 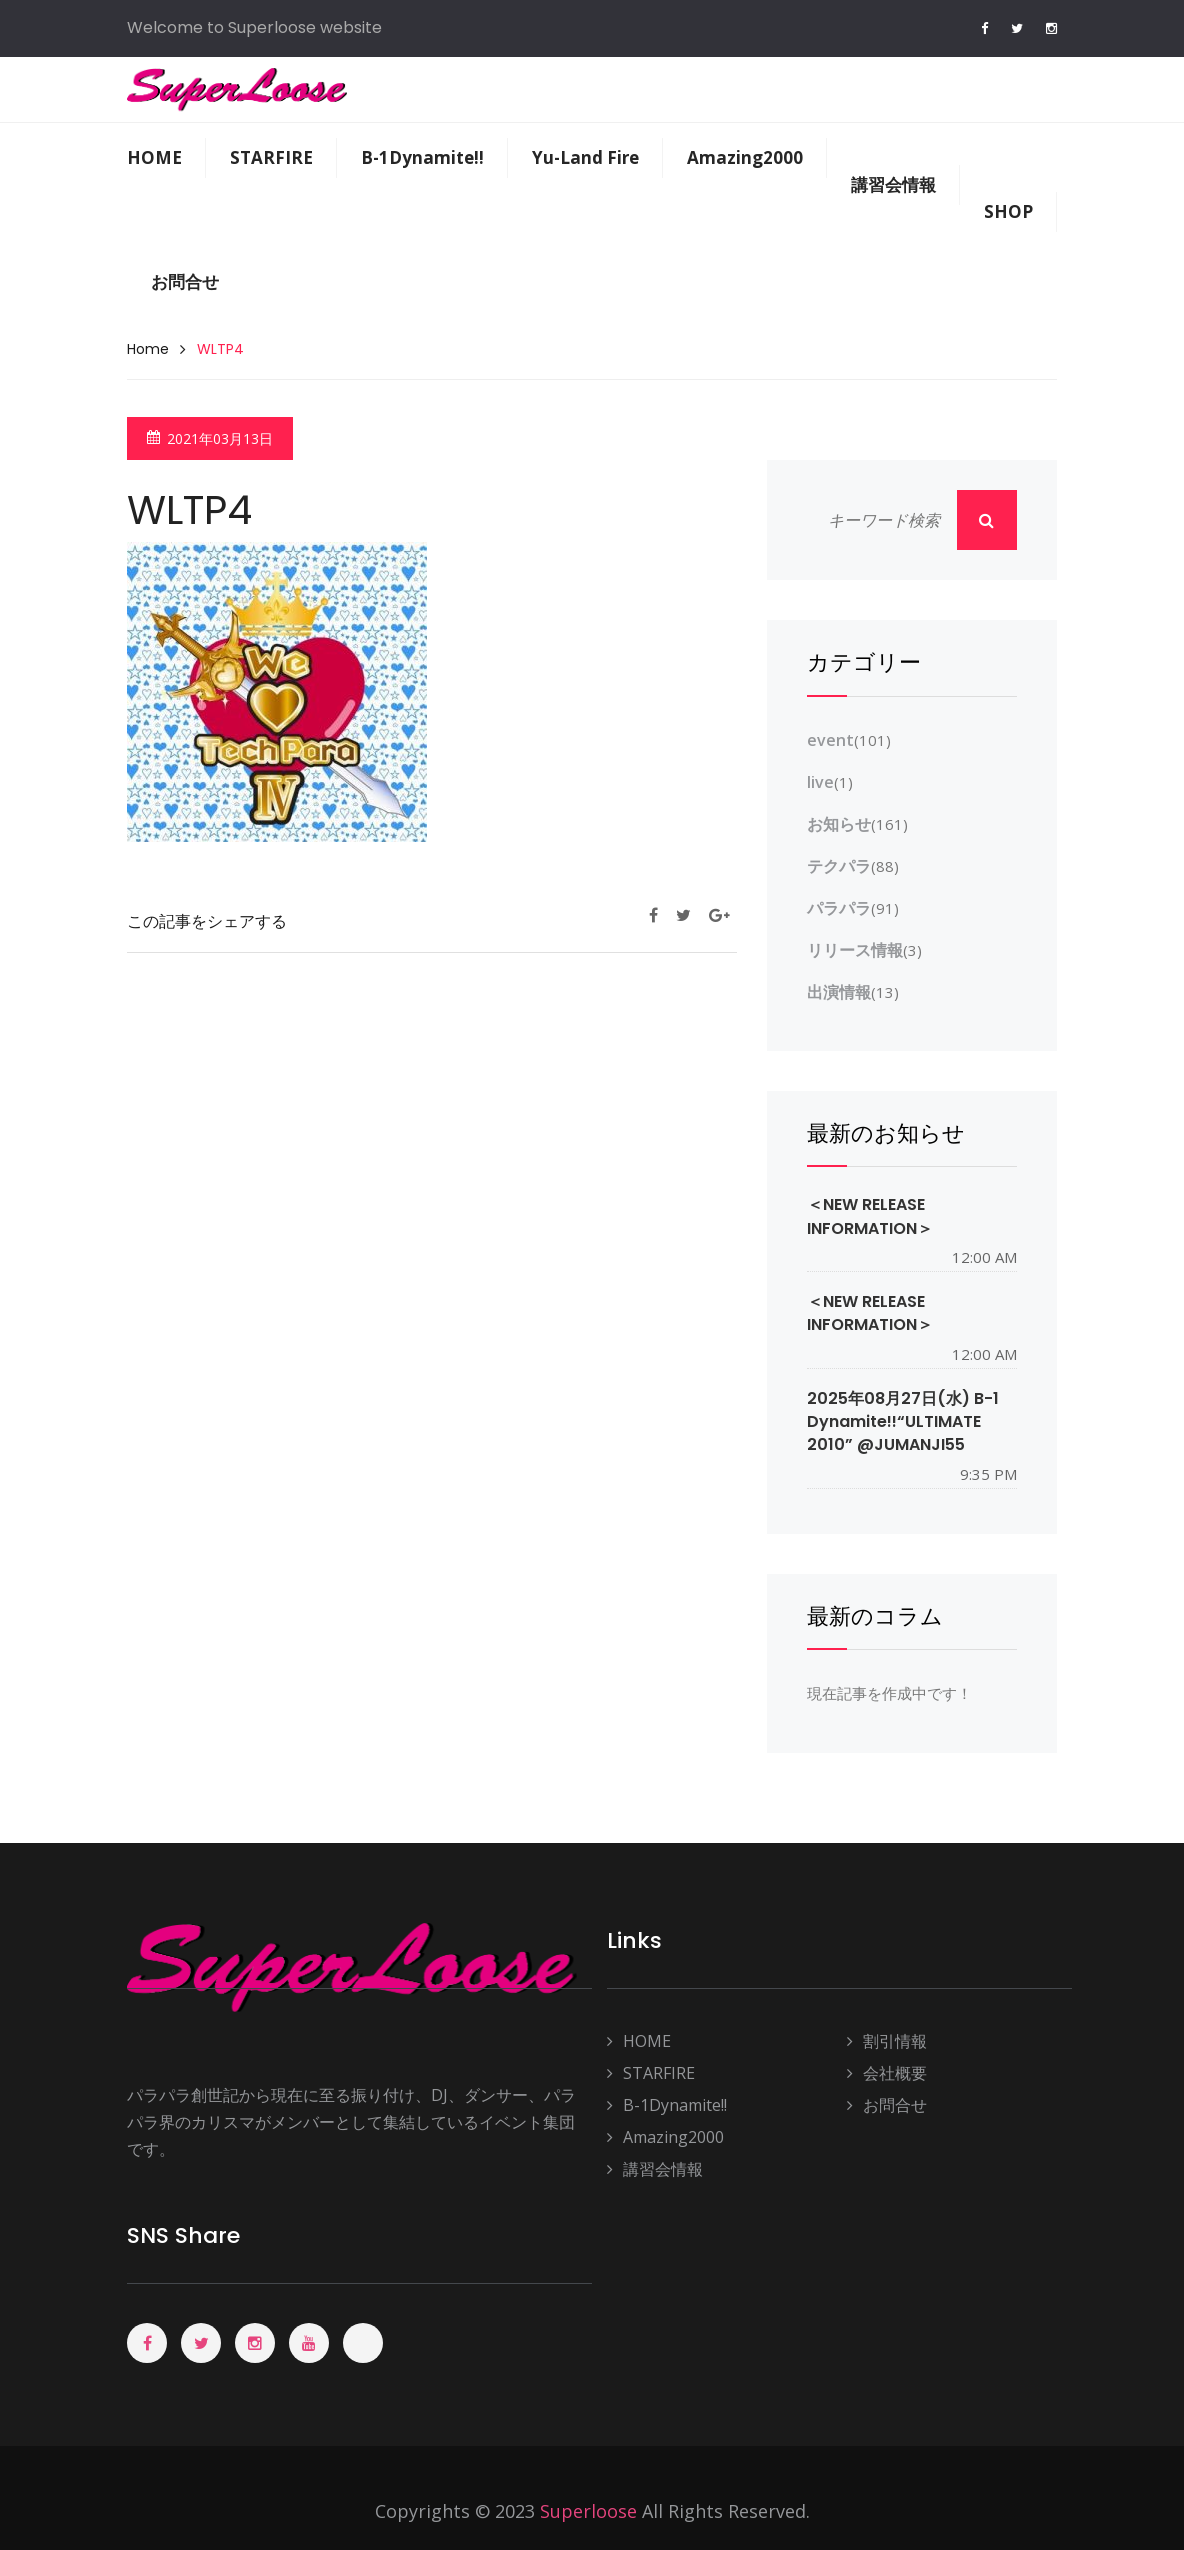 I want to click on HOME, so click(x=154, y=157).